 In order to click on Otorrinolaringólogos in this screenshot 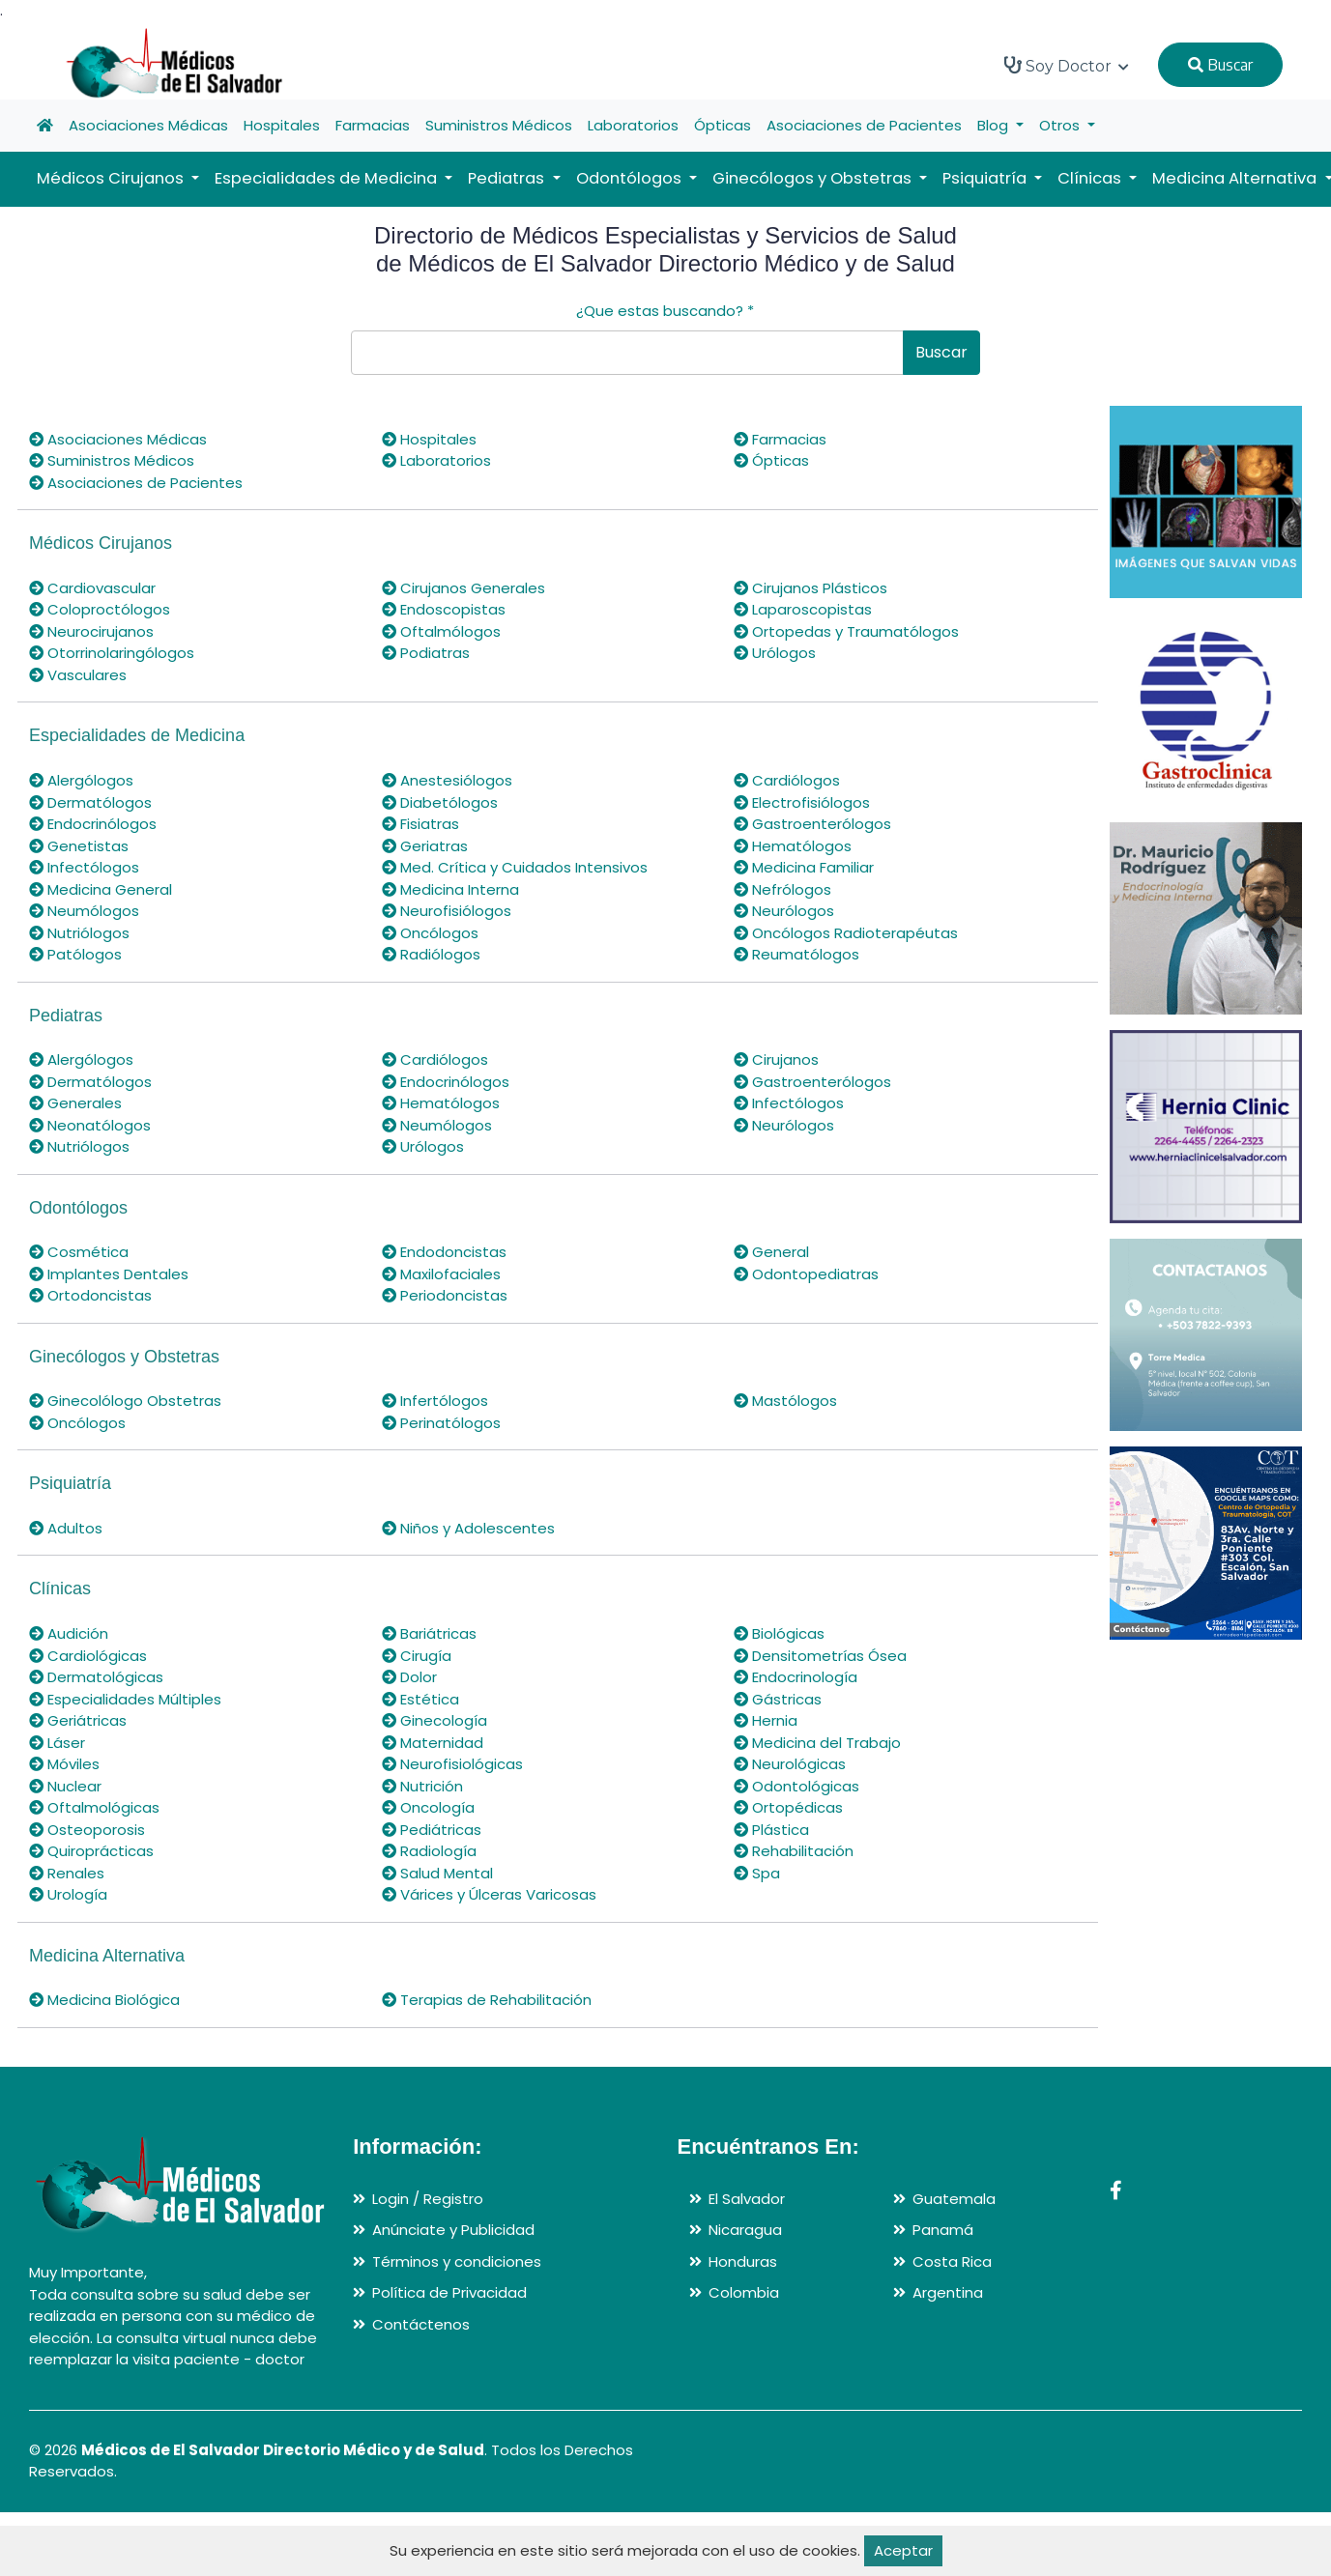, I will do `click(111, 653)`.